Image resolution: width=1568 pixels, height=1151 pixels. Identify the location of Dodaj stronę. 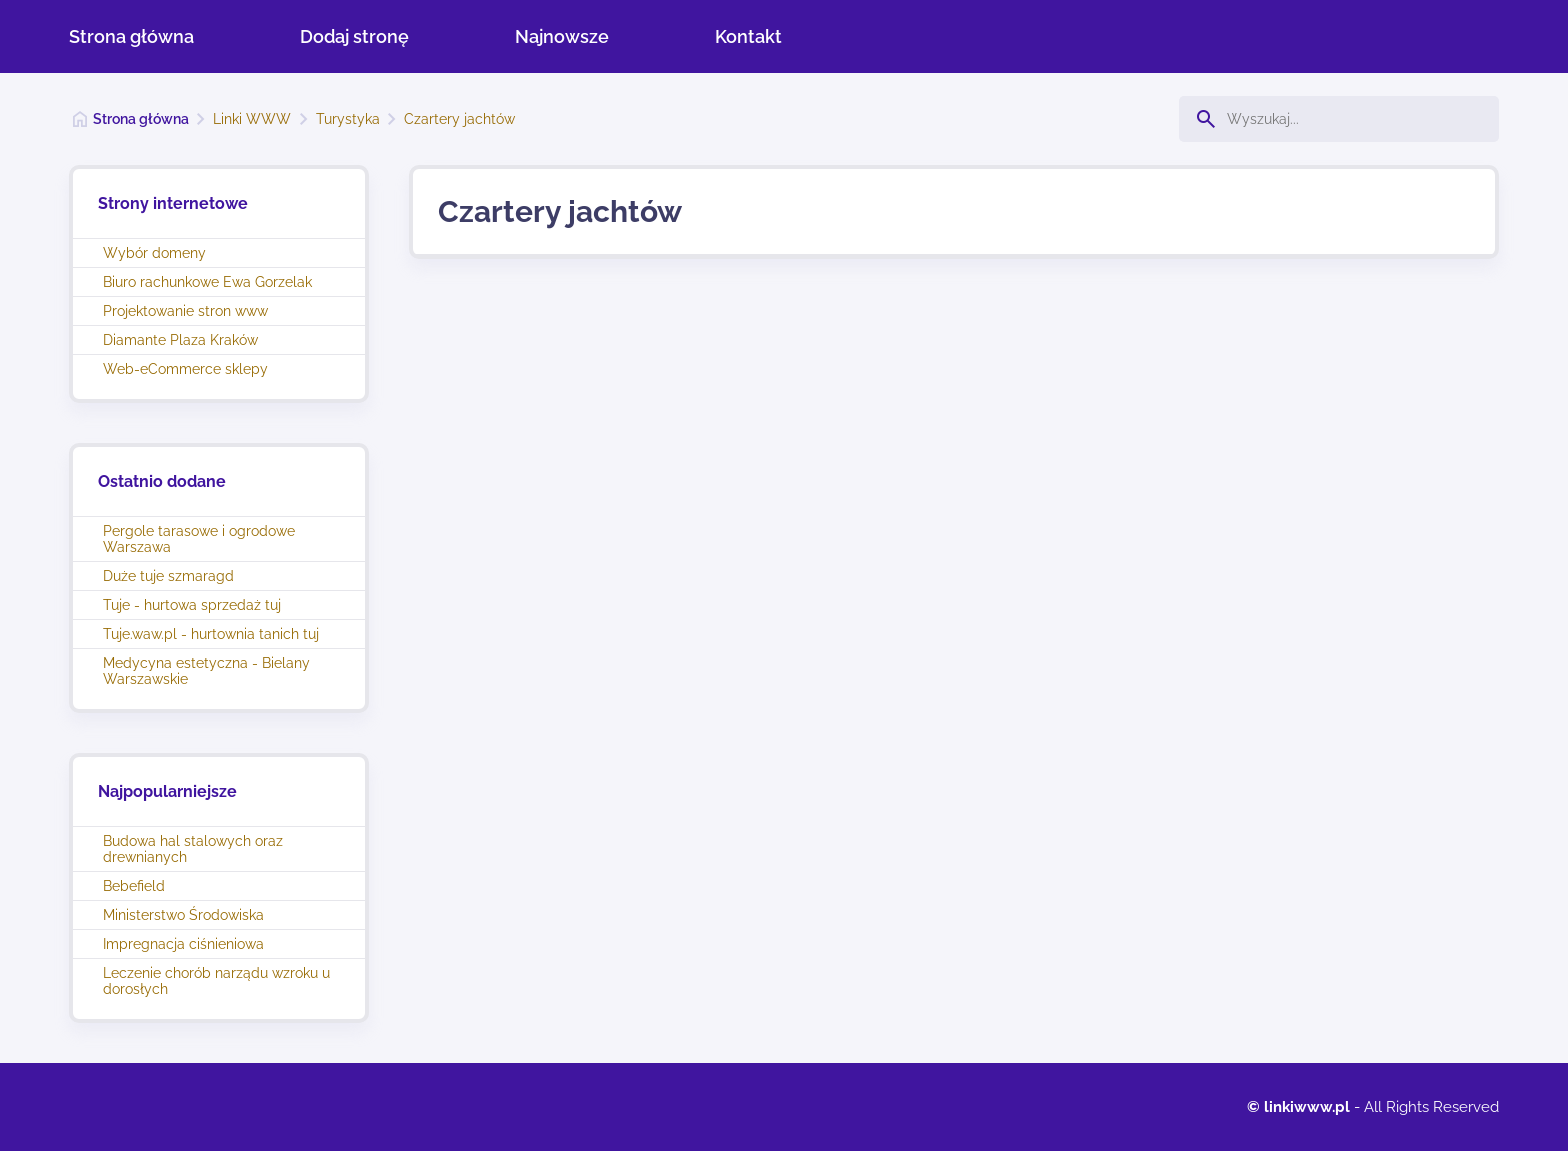
(354, 36).